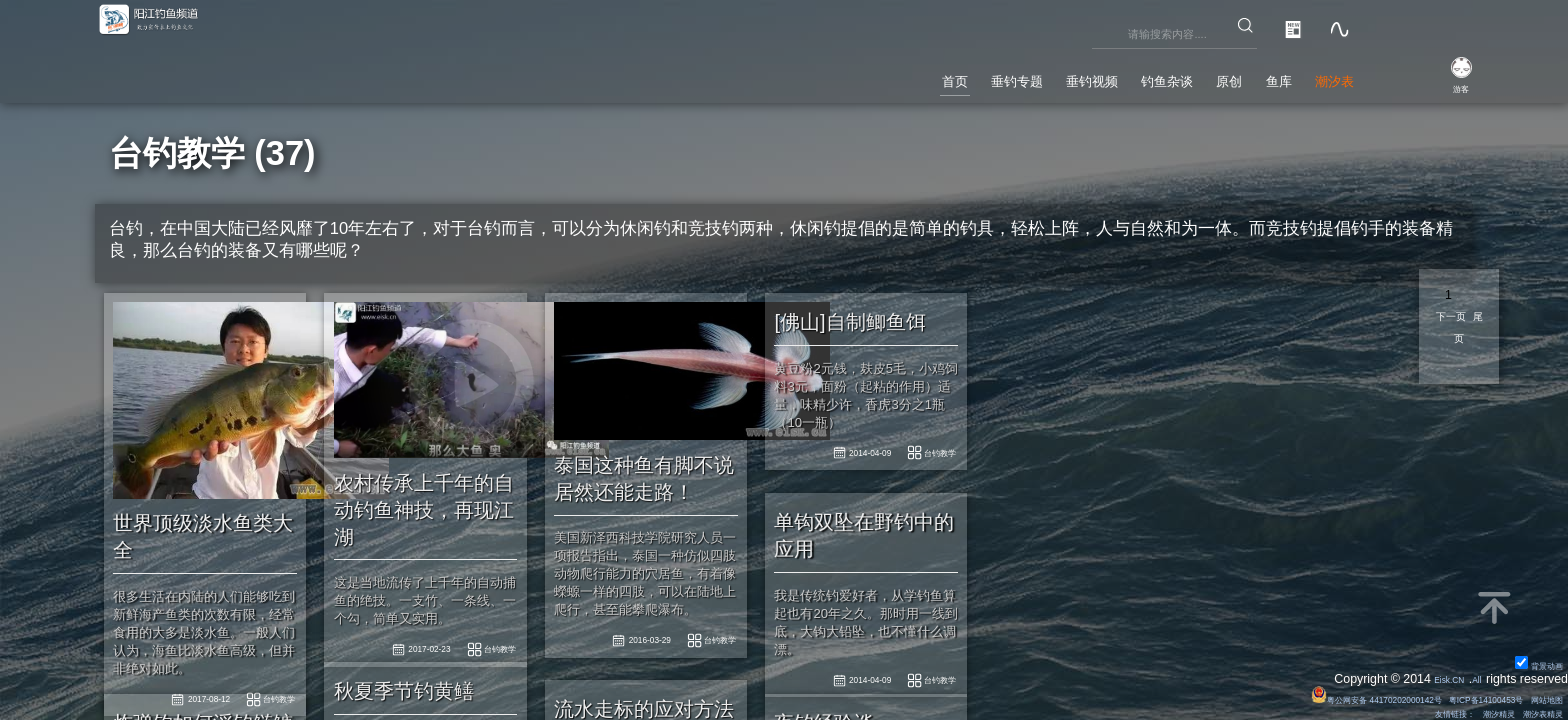 This screenshot has width=1568, height=720. Describe the element at coordinates (1459, 317) in the screenshot. I see `下一页` at that location.